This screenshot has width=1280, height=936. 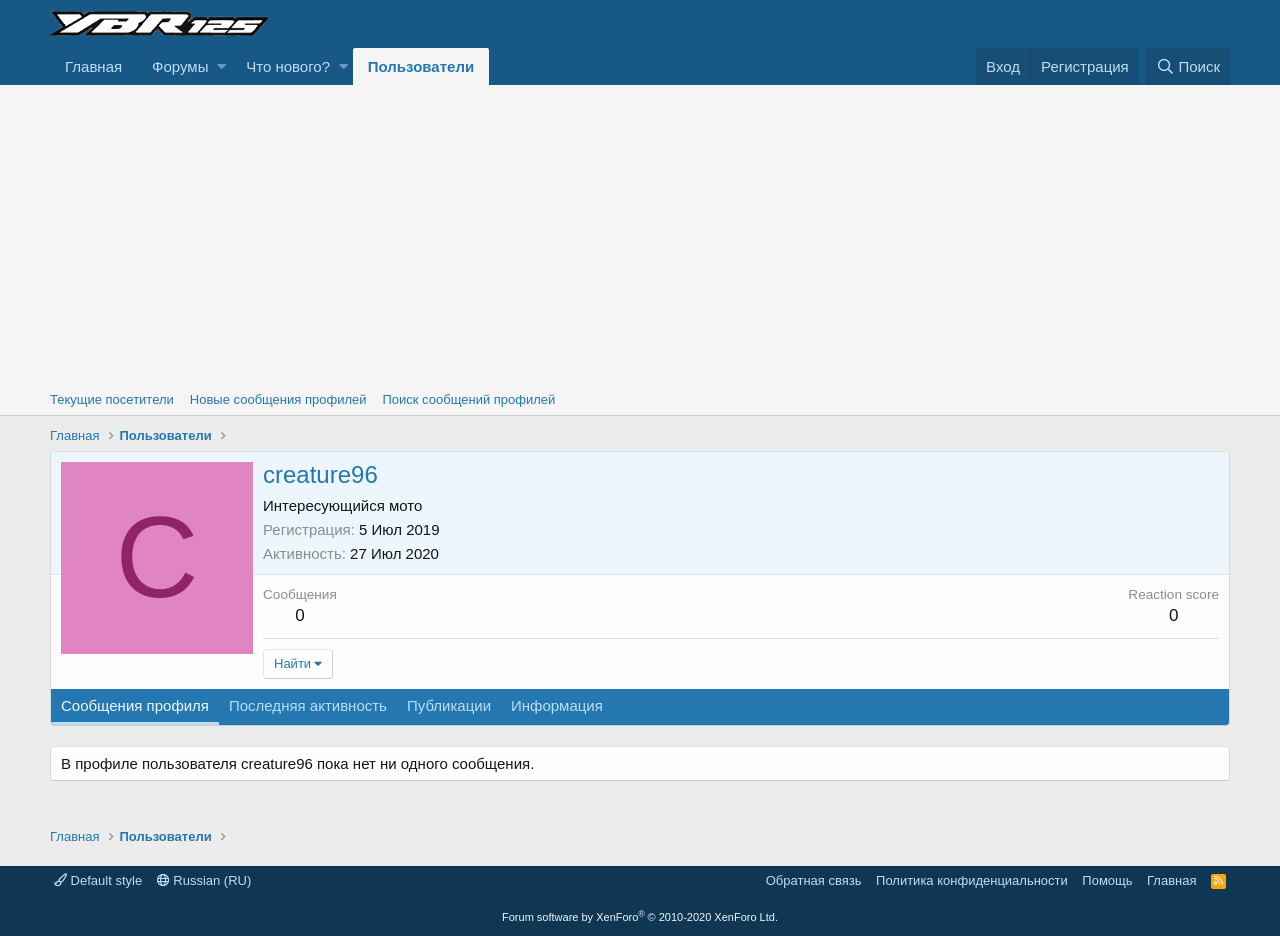 I want to click on [Advertisement], so click(x=640, y=235).